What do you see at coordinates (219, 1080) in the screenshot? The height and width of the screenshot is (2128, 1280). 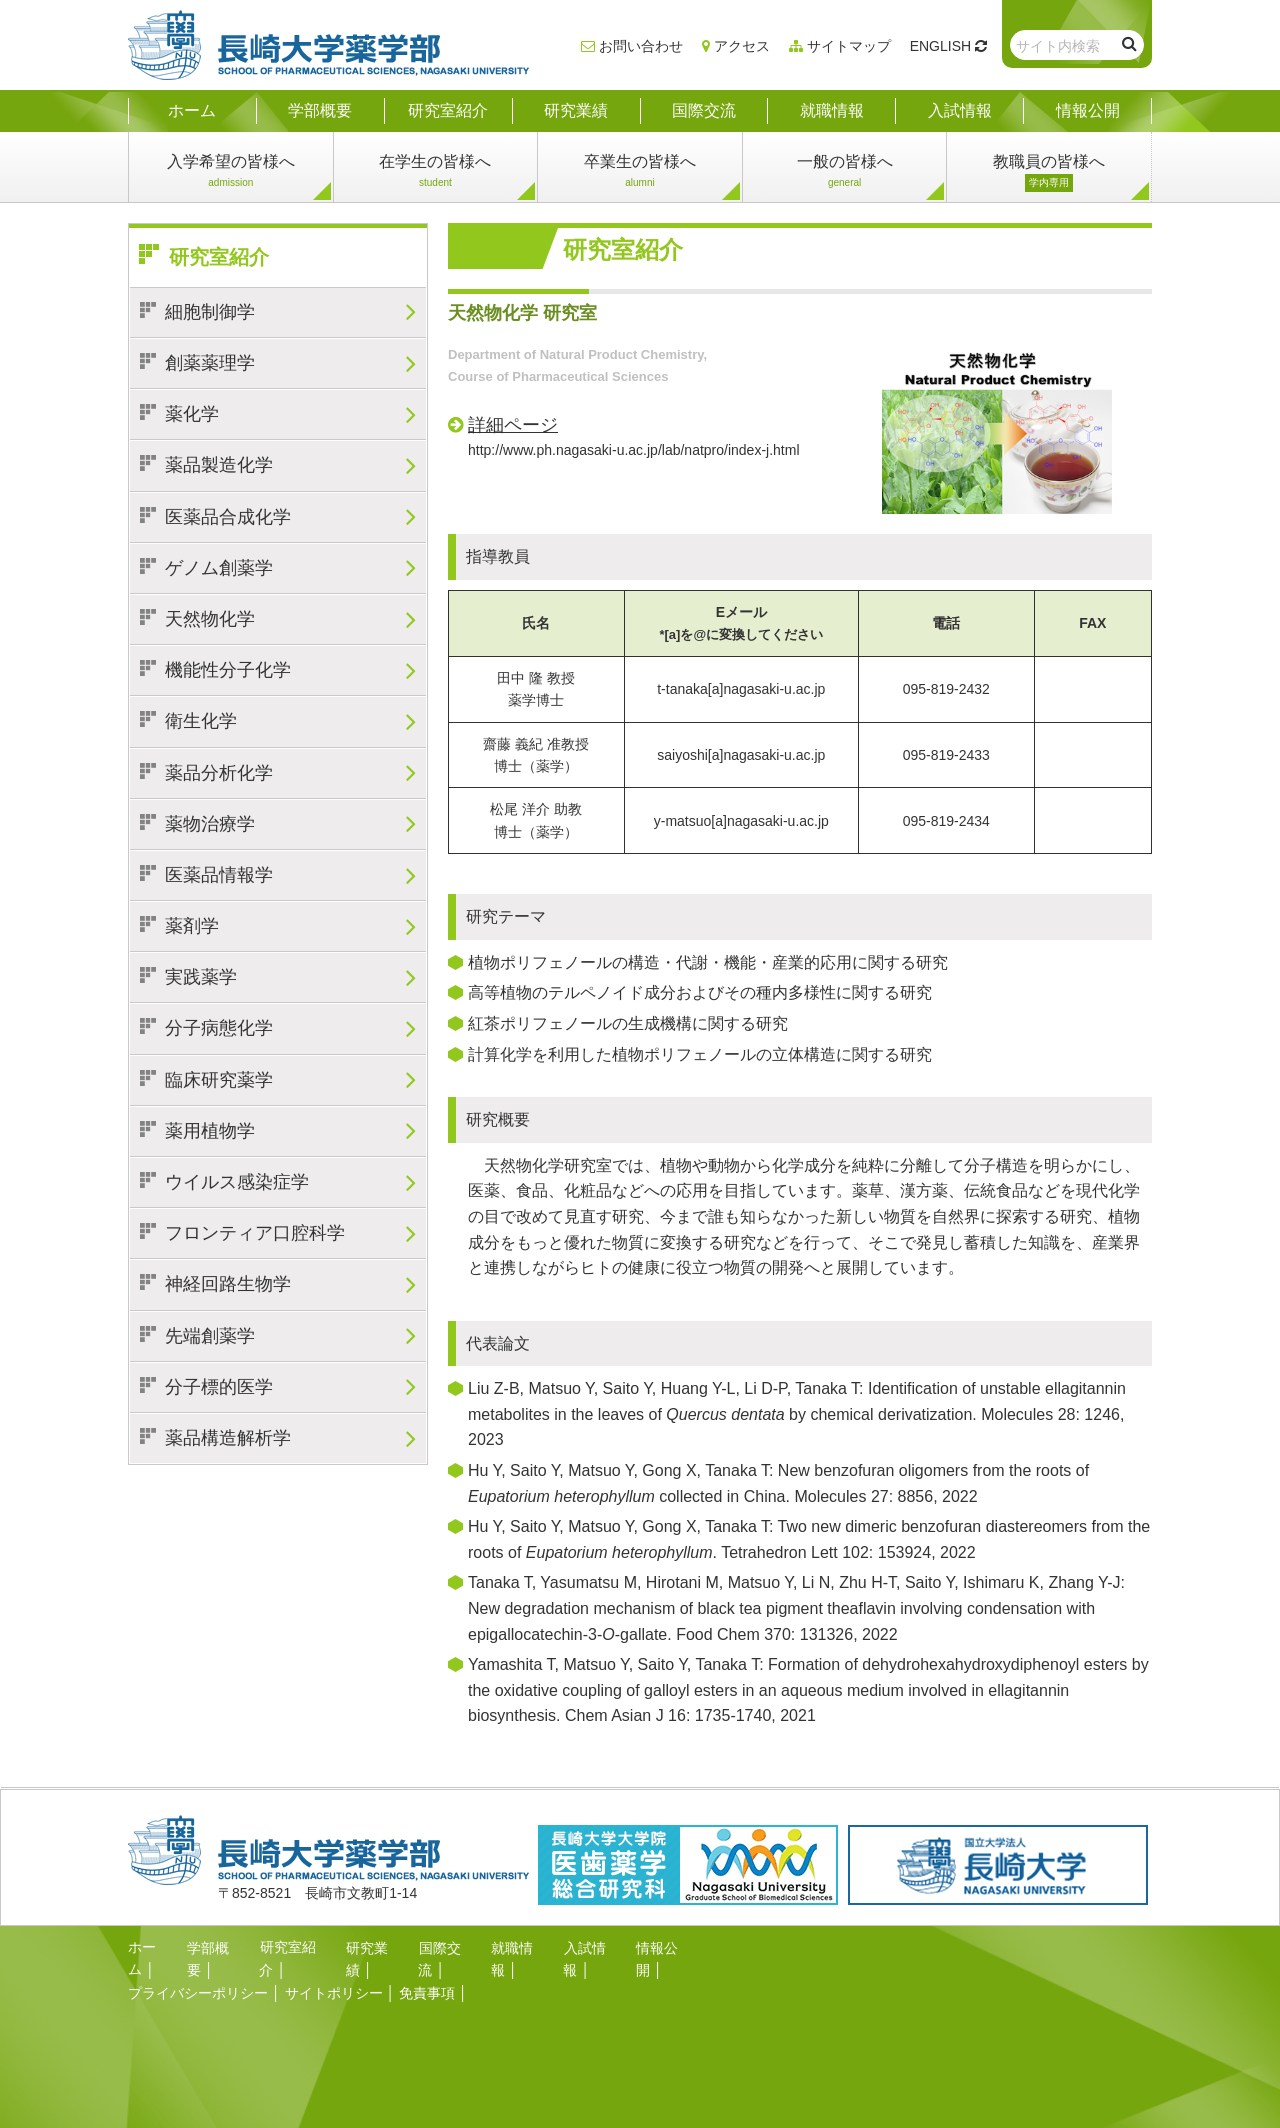 I see `臨床研究薬学` at bounding box center [219, 1080].